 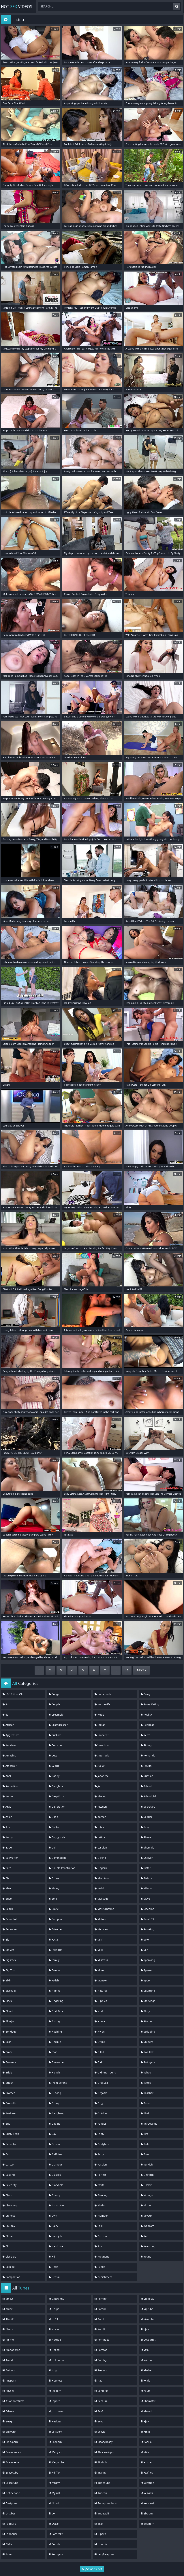 I want to click on Pornstar, so click(x=101, y=2236).